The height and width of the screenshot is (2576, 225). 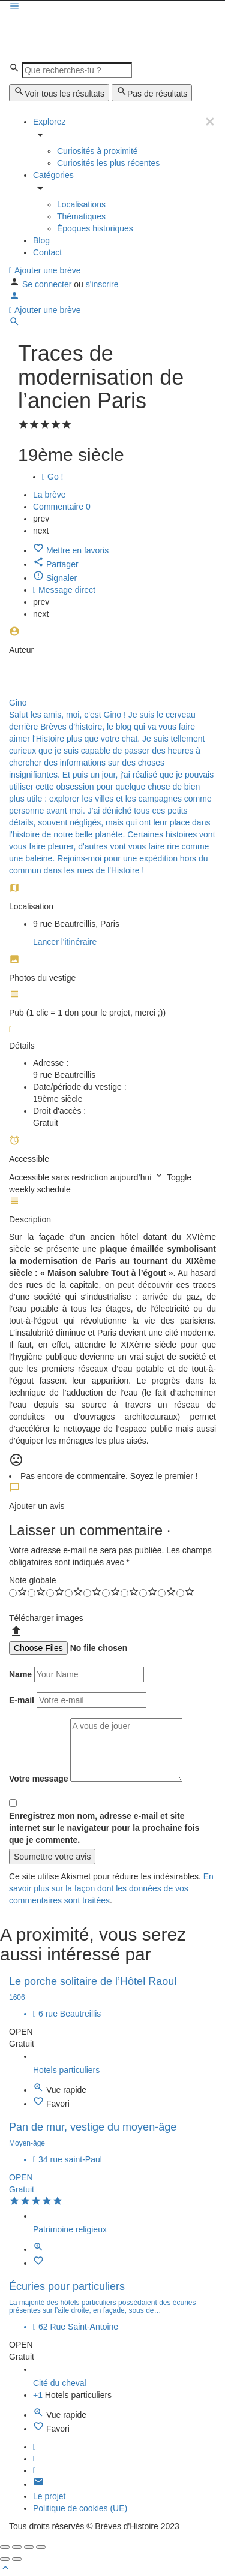 What do you see at coordinates (39, 2090) in the screenshot?
I see `[Quick view button]` at bounding box center [39, 2090].